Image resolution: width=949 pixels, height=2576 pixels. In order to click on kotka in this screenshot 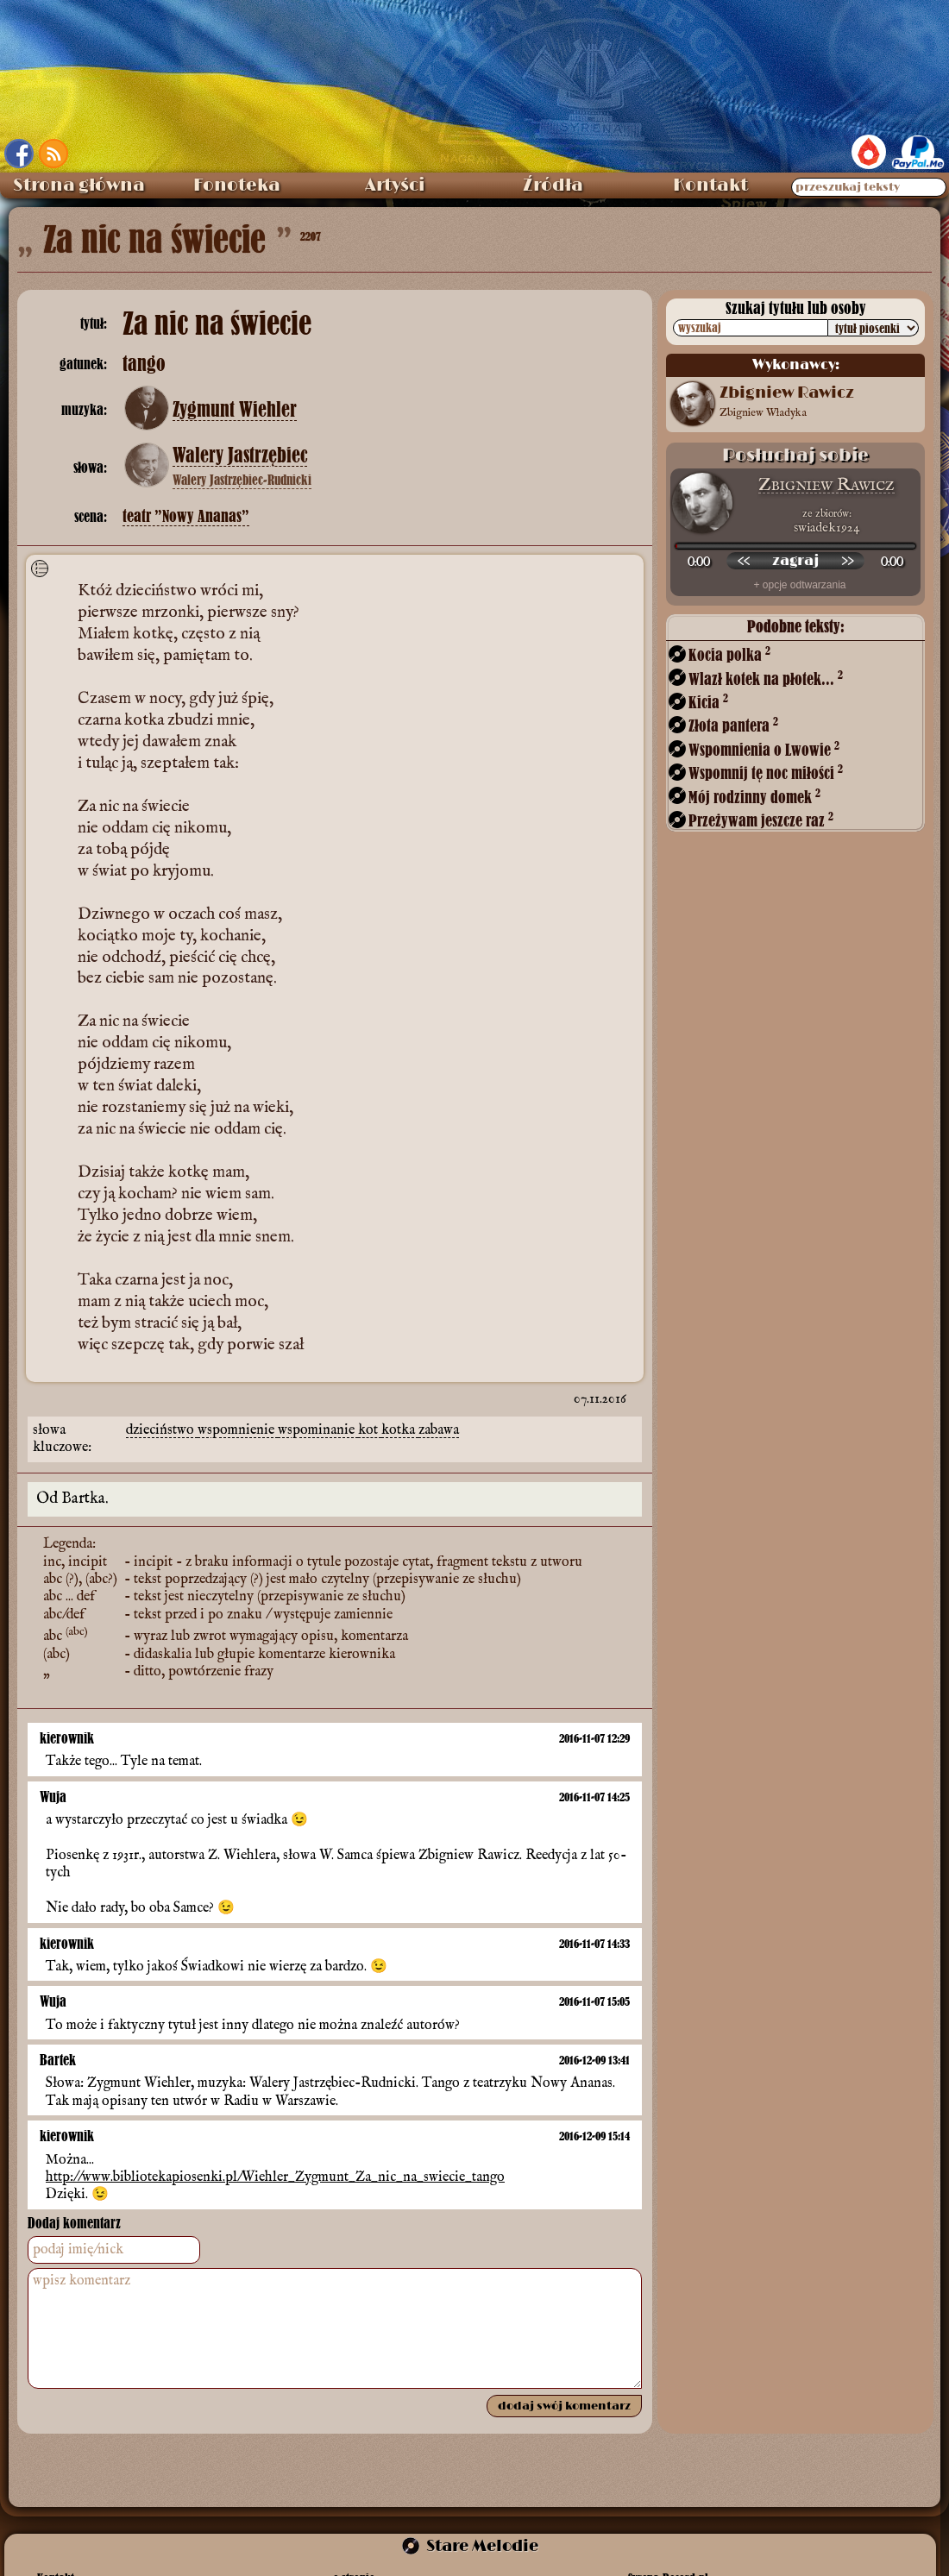, I will do `click(399, 1430)`.